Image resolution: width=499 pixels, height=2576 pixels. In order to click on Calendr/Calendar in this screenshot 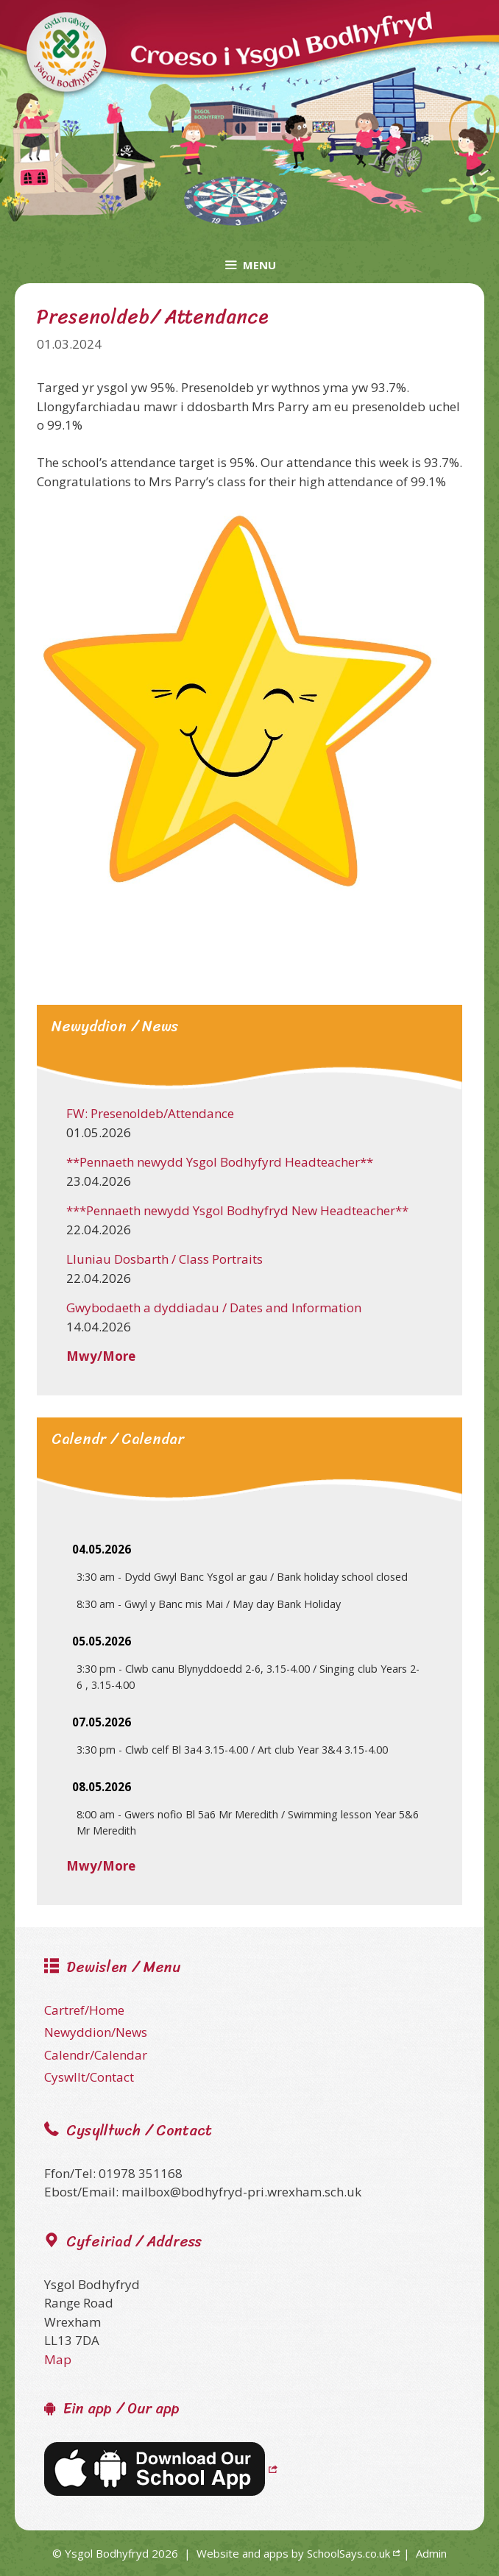, I will do `click(95, 2054)`.